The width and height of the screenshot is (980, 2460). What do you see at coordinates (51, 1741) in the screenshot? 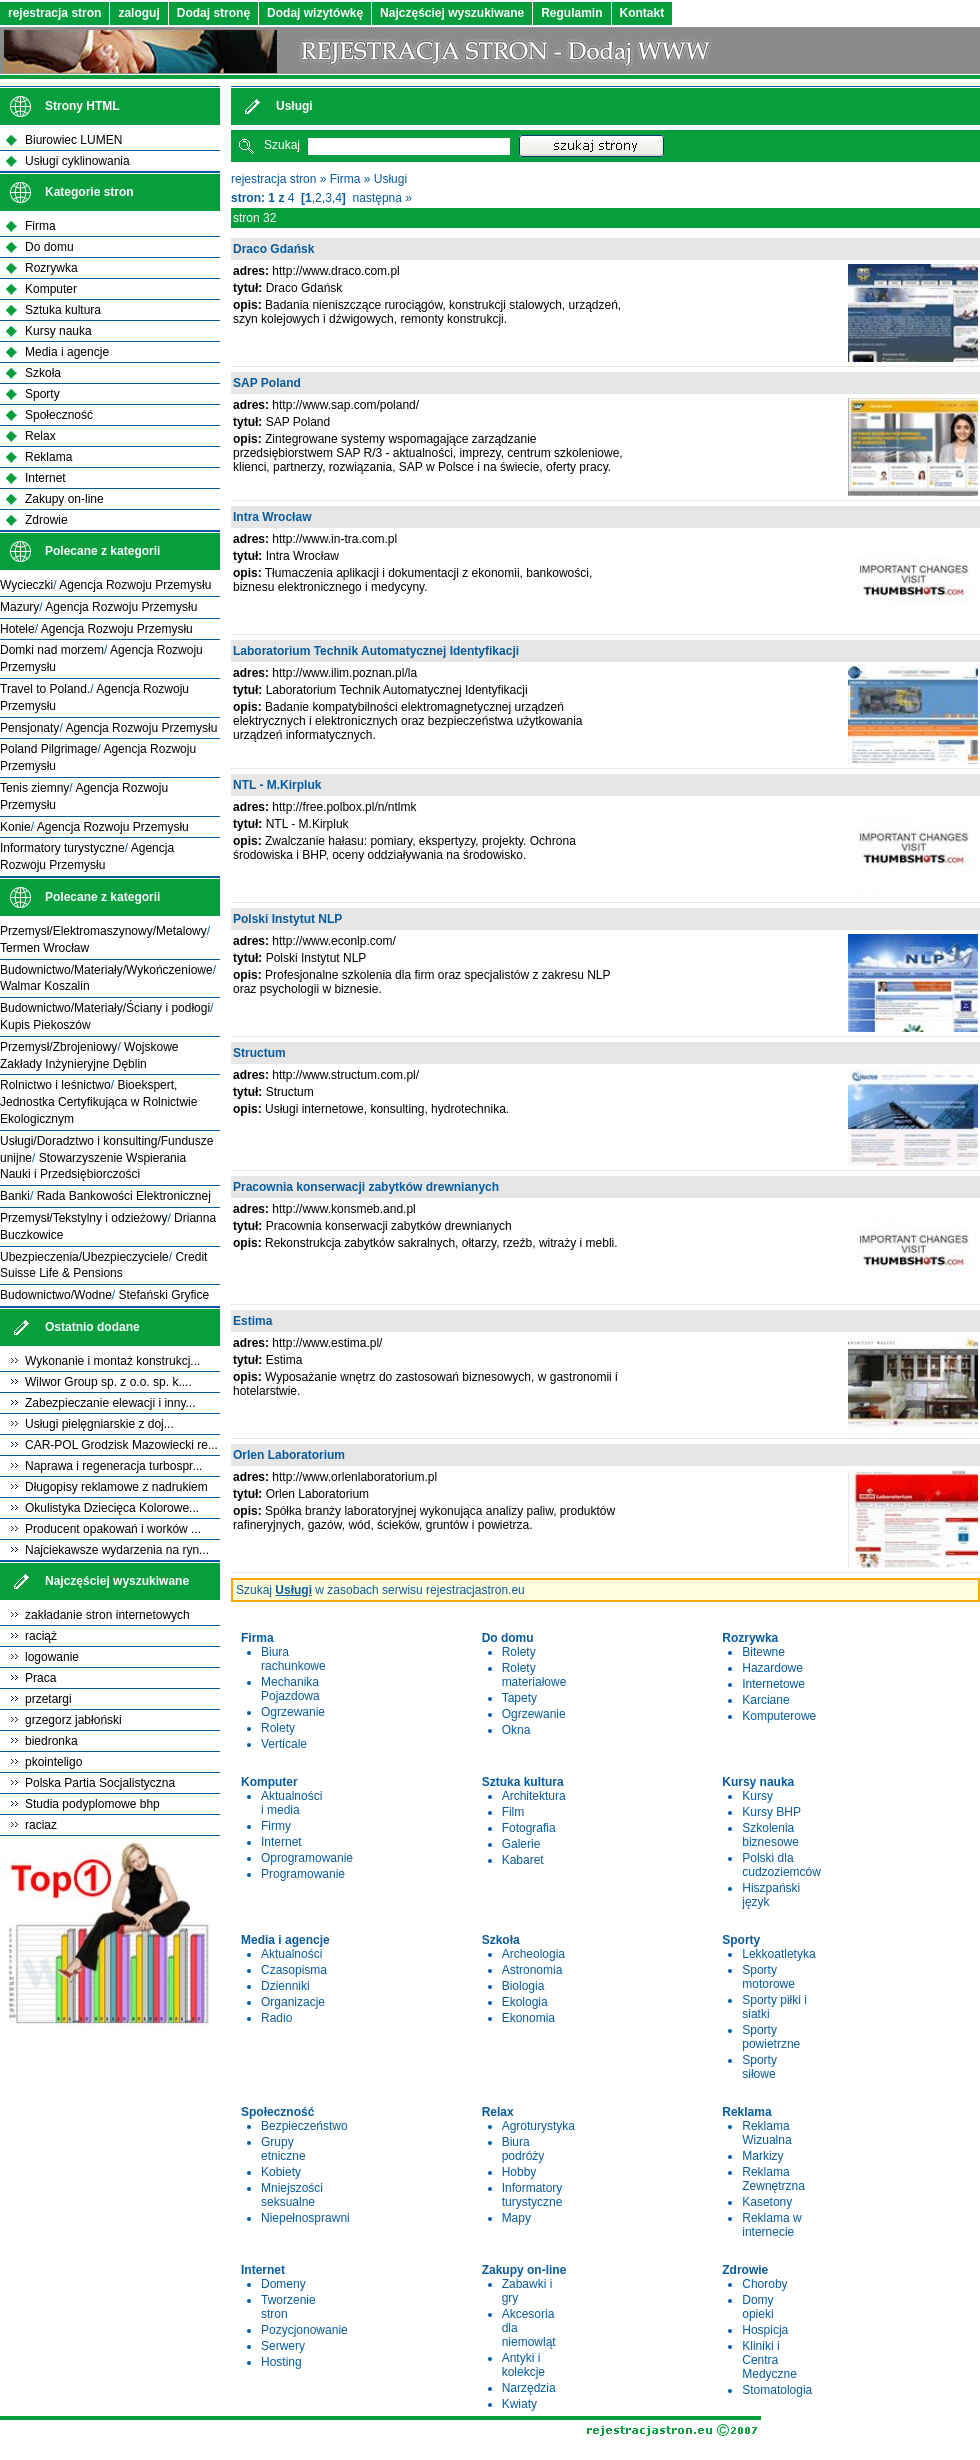
I see `biedronka` at bounding box center [51, 1741].